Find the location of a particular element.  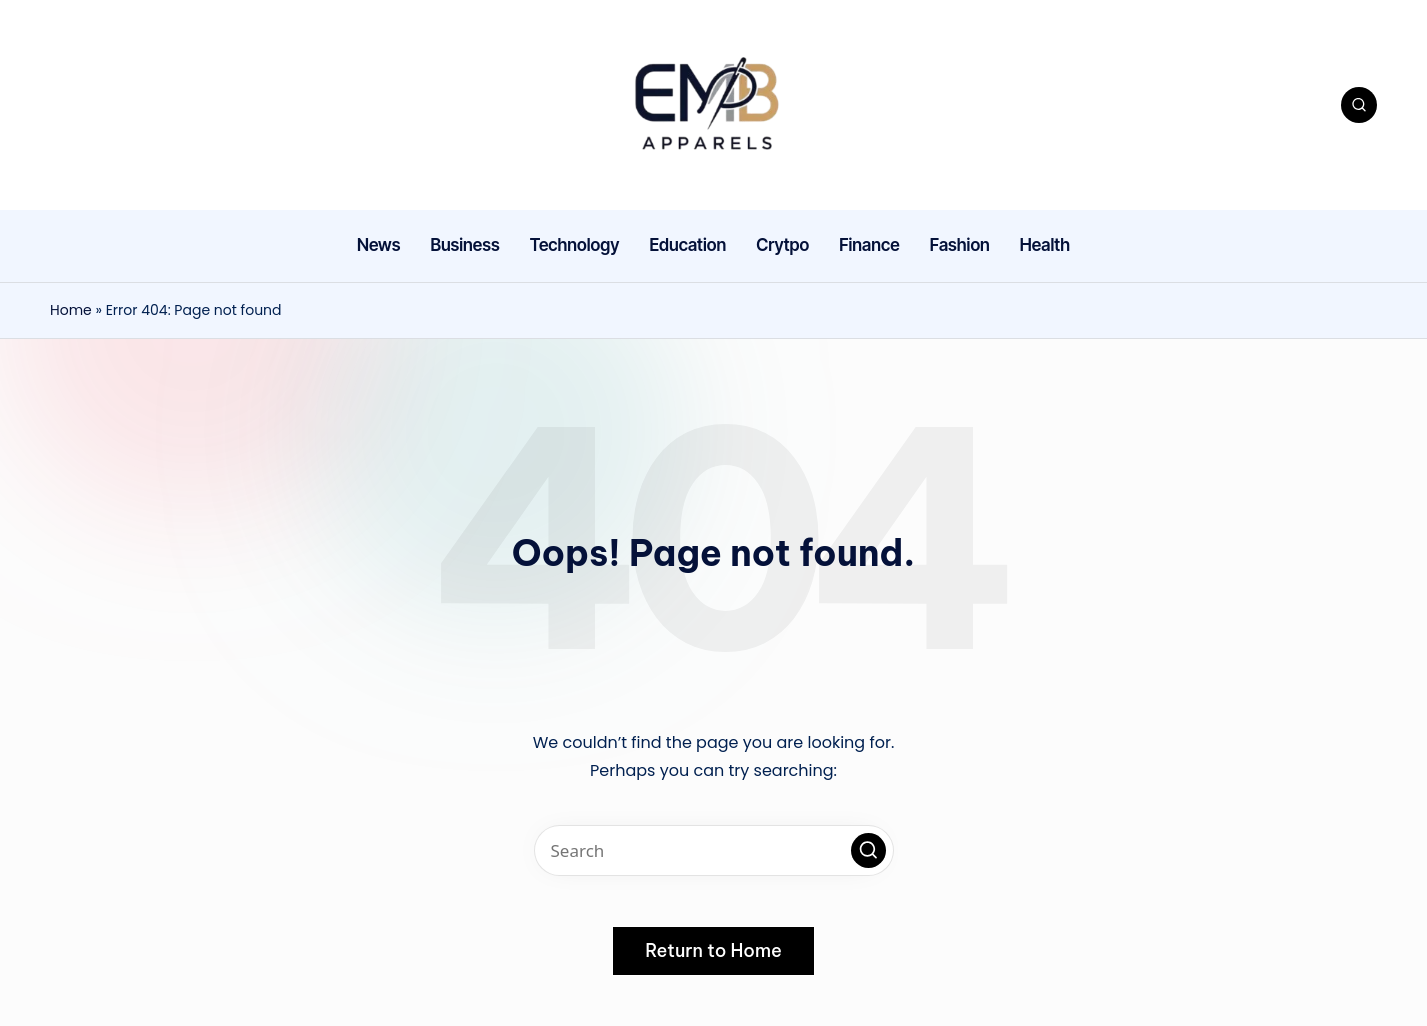

[button] is located at coordinates (868, 850).